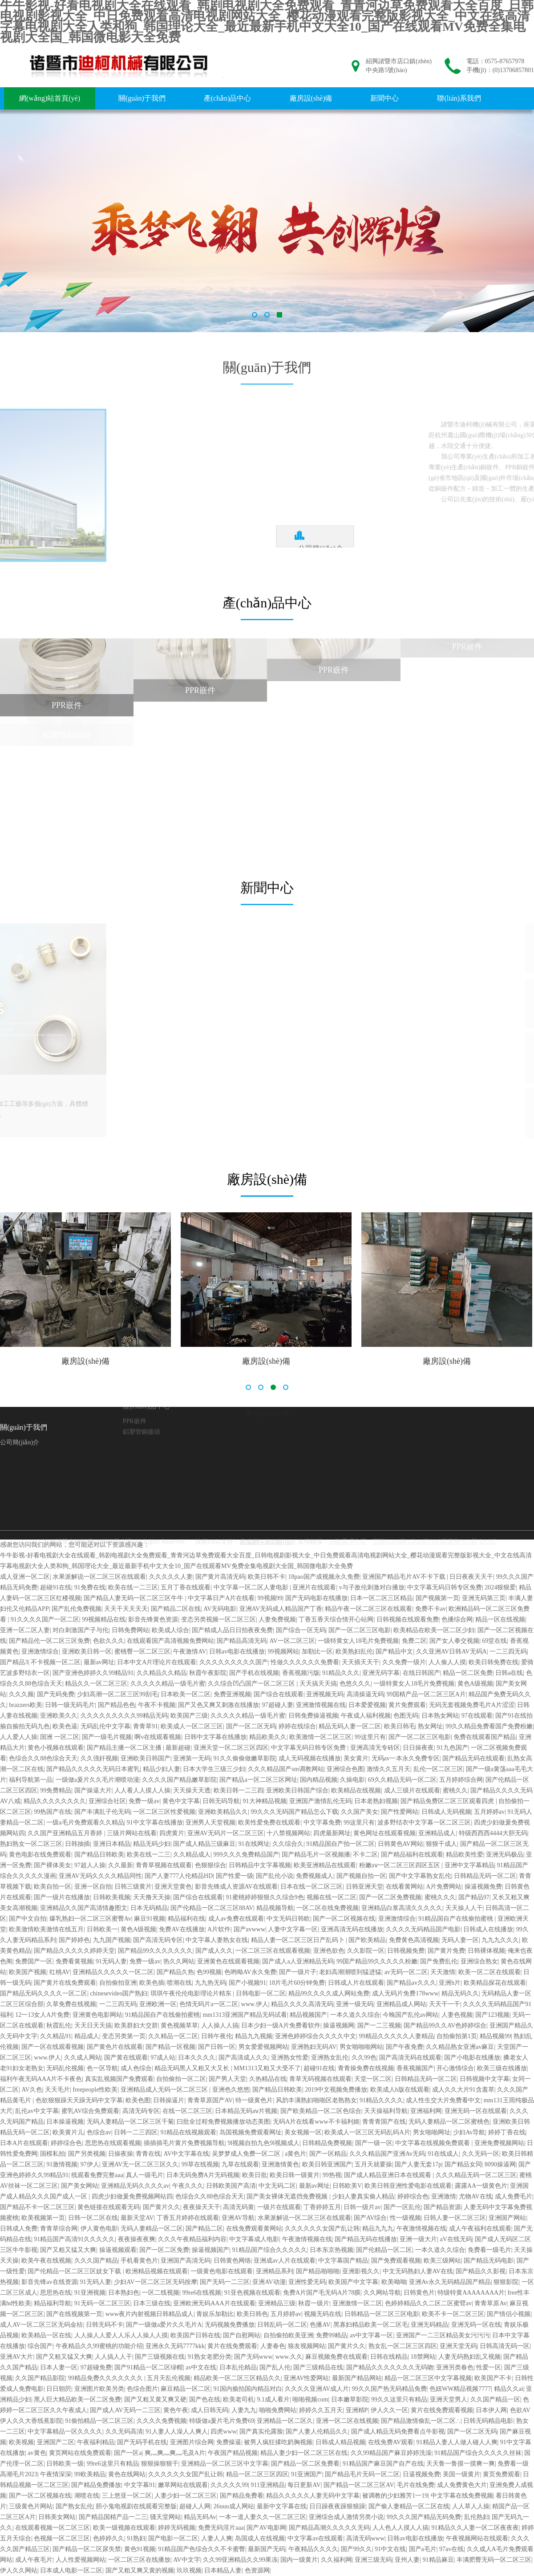  I want to click on 中文字幕免费, so click(322, 1822).